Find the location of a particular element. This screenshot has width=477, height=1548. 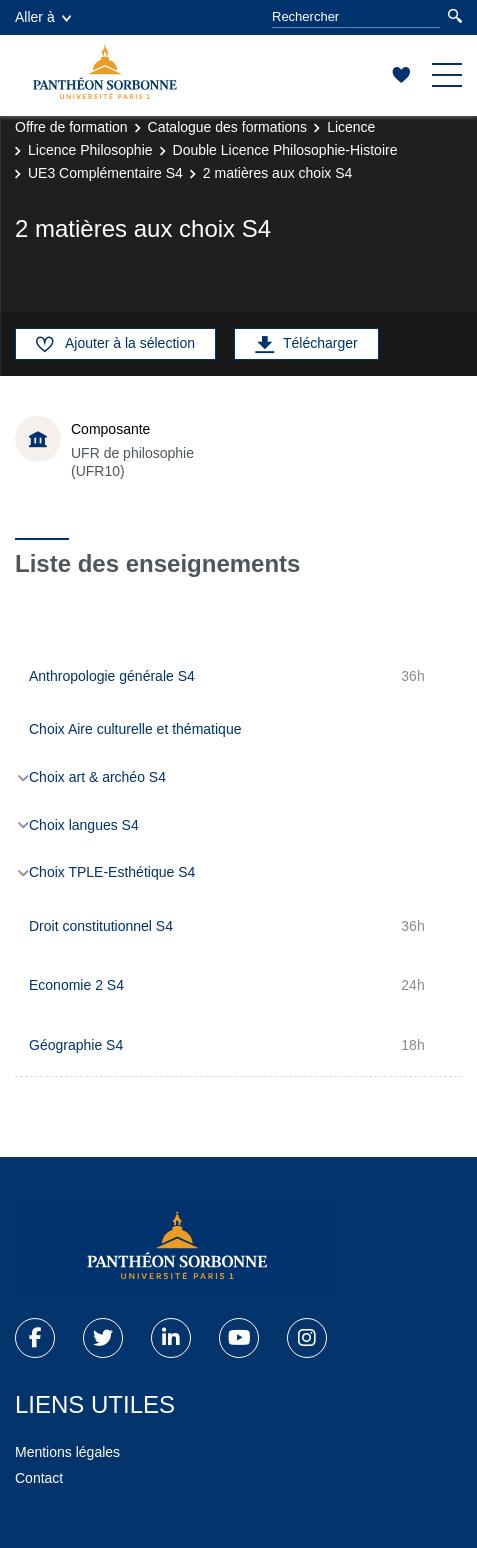

Contact is located at coordinates (39, 1478).